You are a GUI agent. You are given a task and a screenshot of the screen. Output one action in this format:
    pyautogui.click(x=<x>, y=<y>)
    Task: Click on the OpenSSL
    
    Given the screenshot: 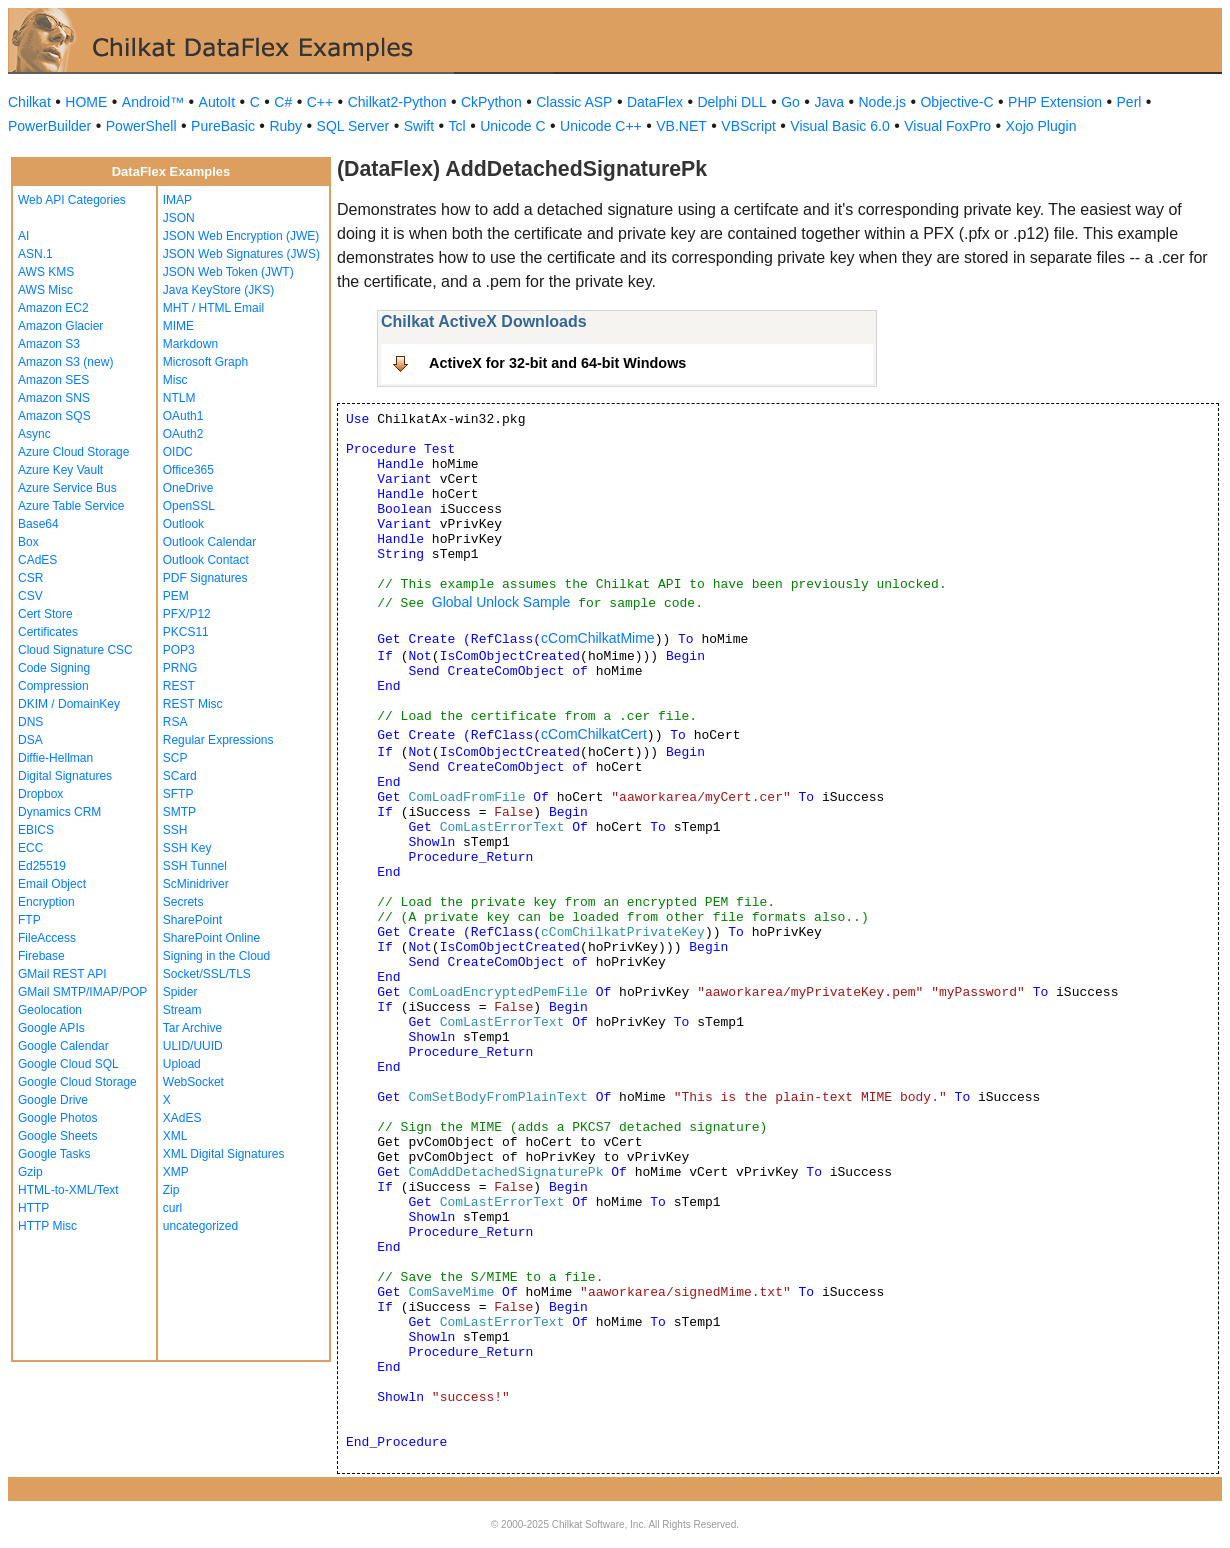 What is the action you would take?
    pyautogui.click(x=189, y=506)
    